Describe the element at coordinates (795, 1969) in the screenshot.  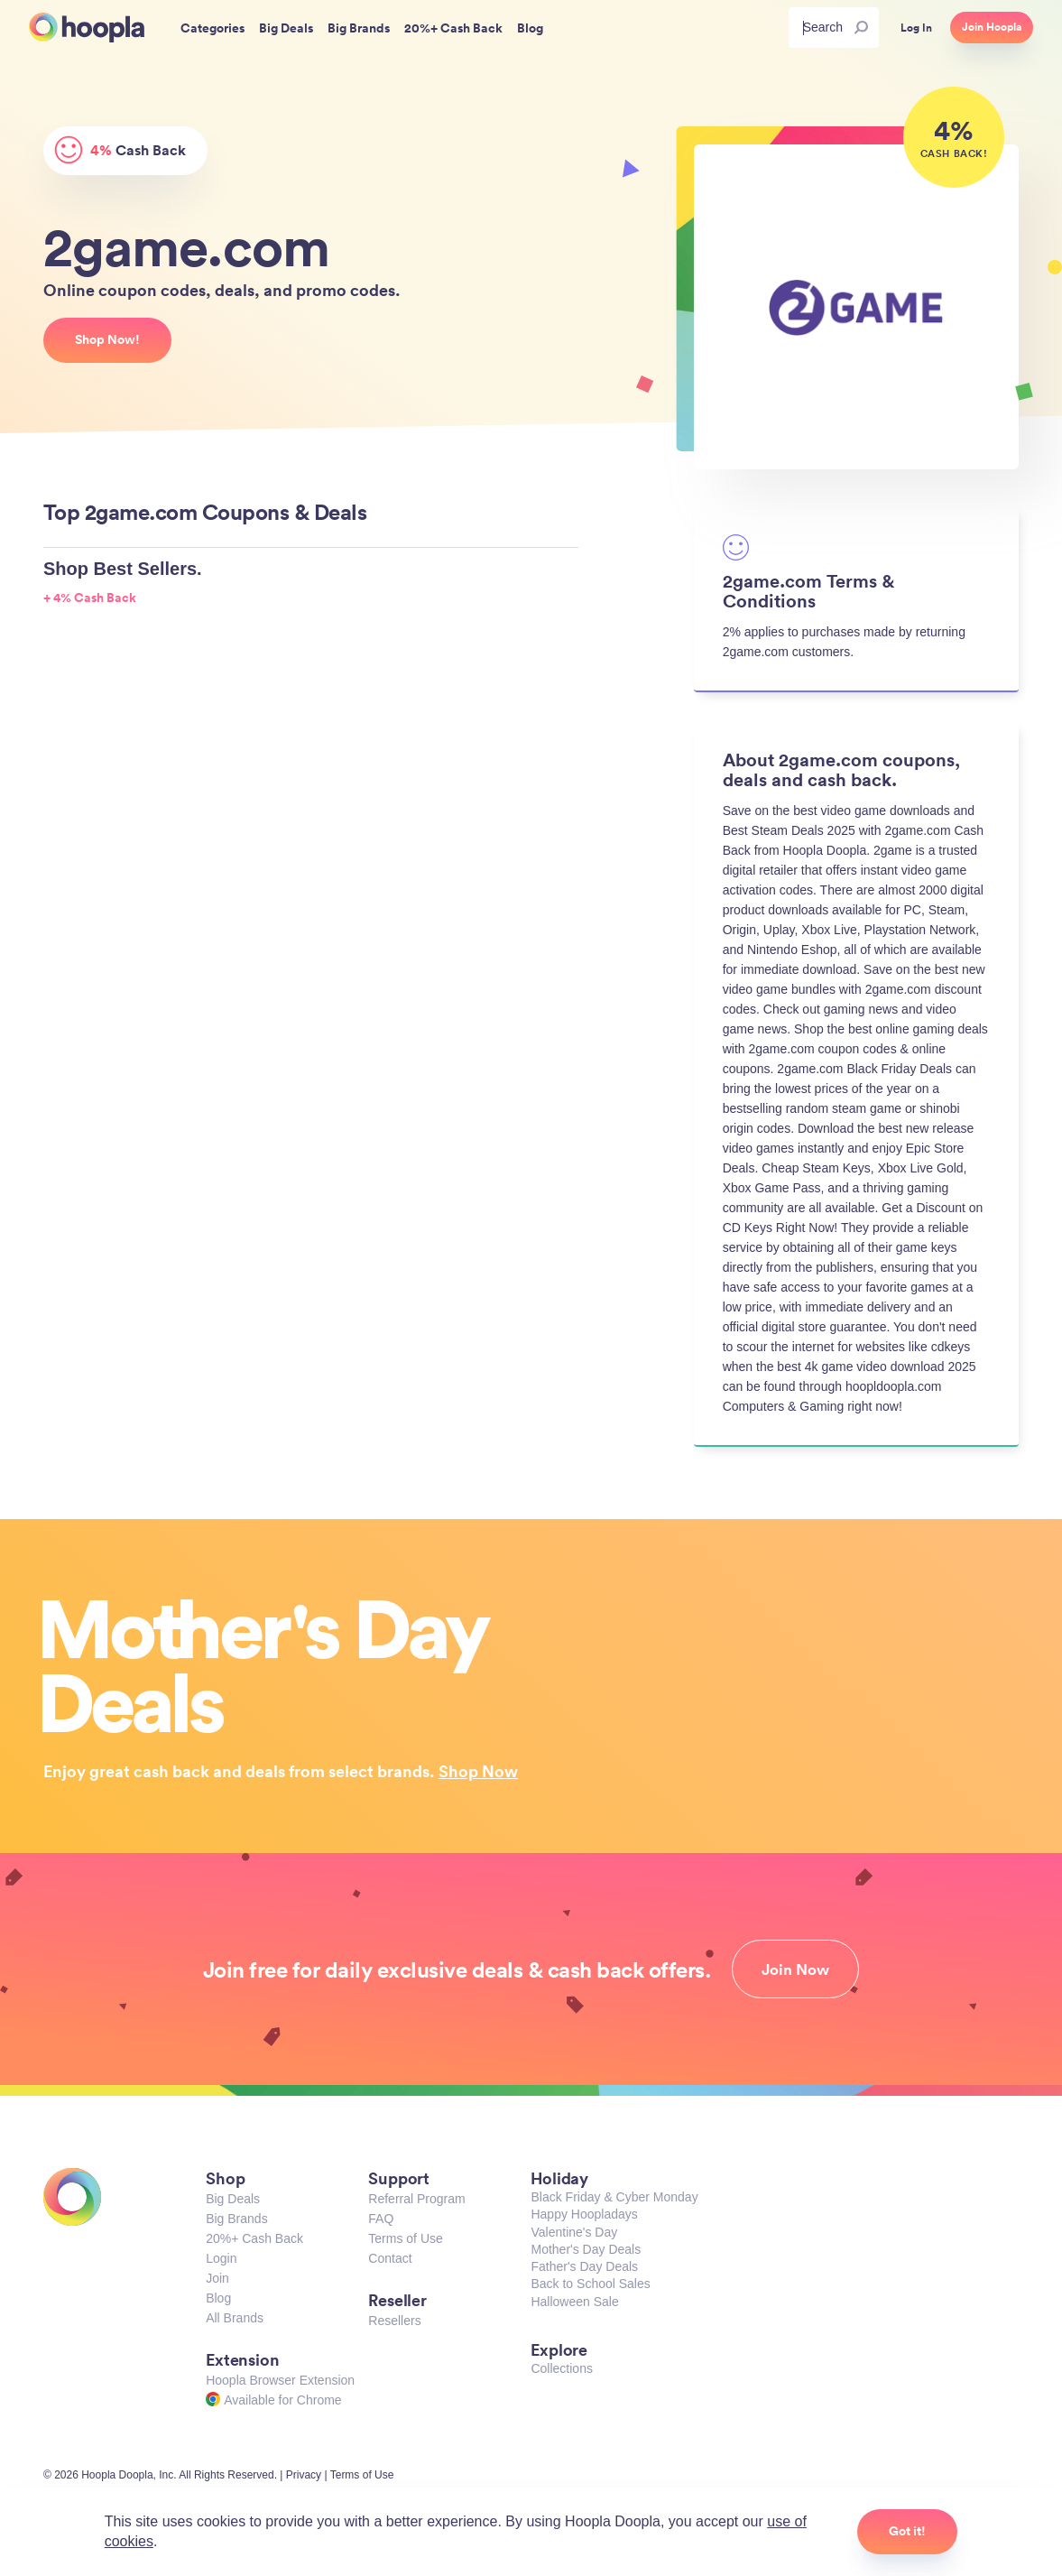
I see `Join Now` at that location.